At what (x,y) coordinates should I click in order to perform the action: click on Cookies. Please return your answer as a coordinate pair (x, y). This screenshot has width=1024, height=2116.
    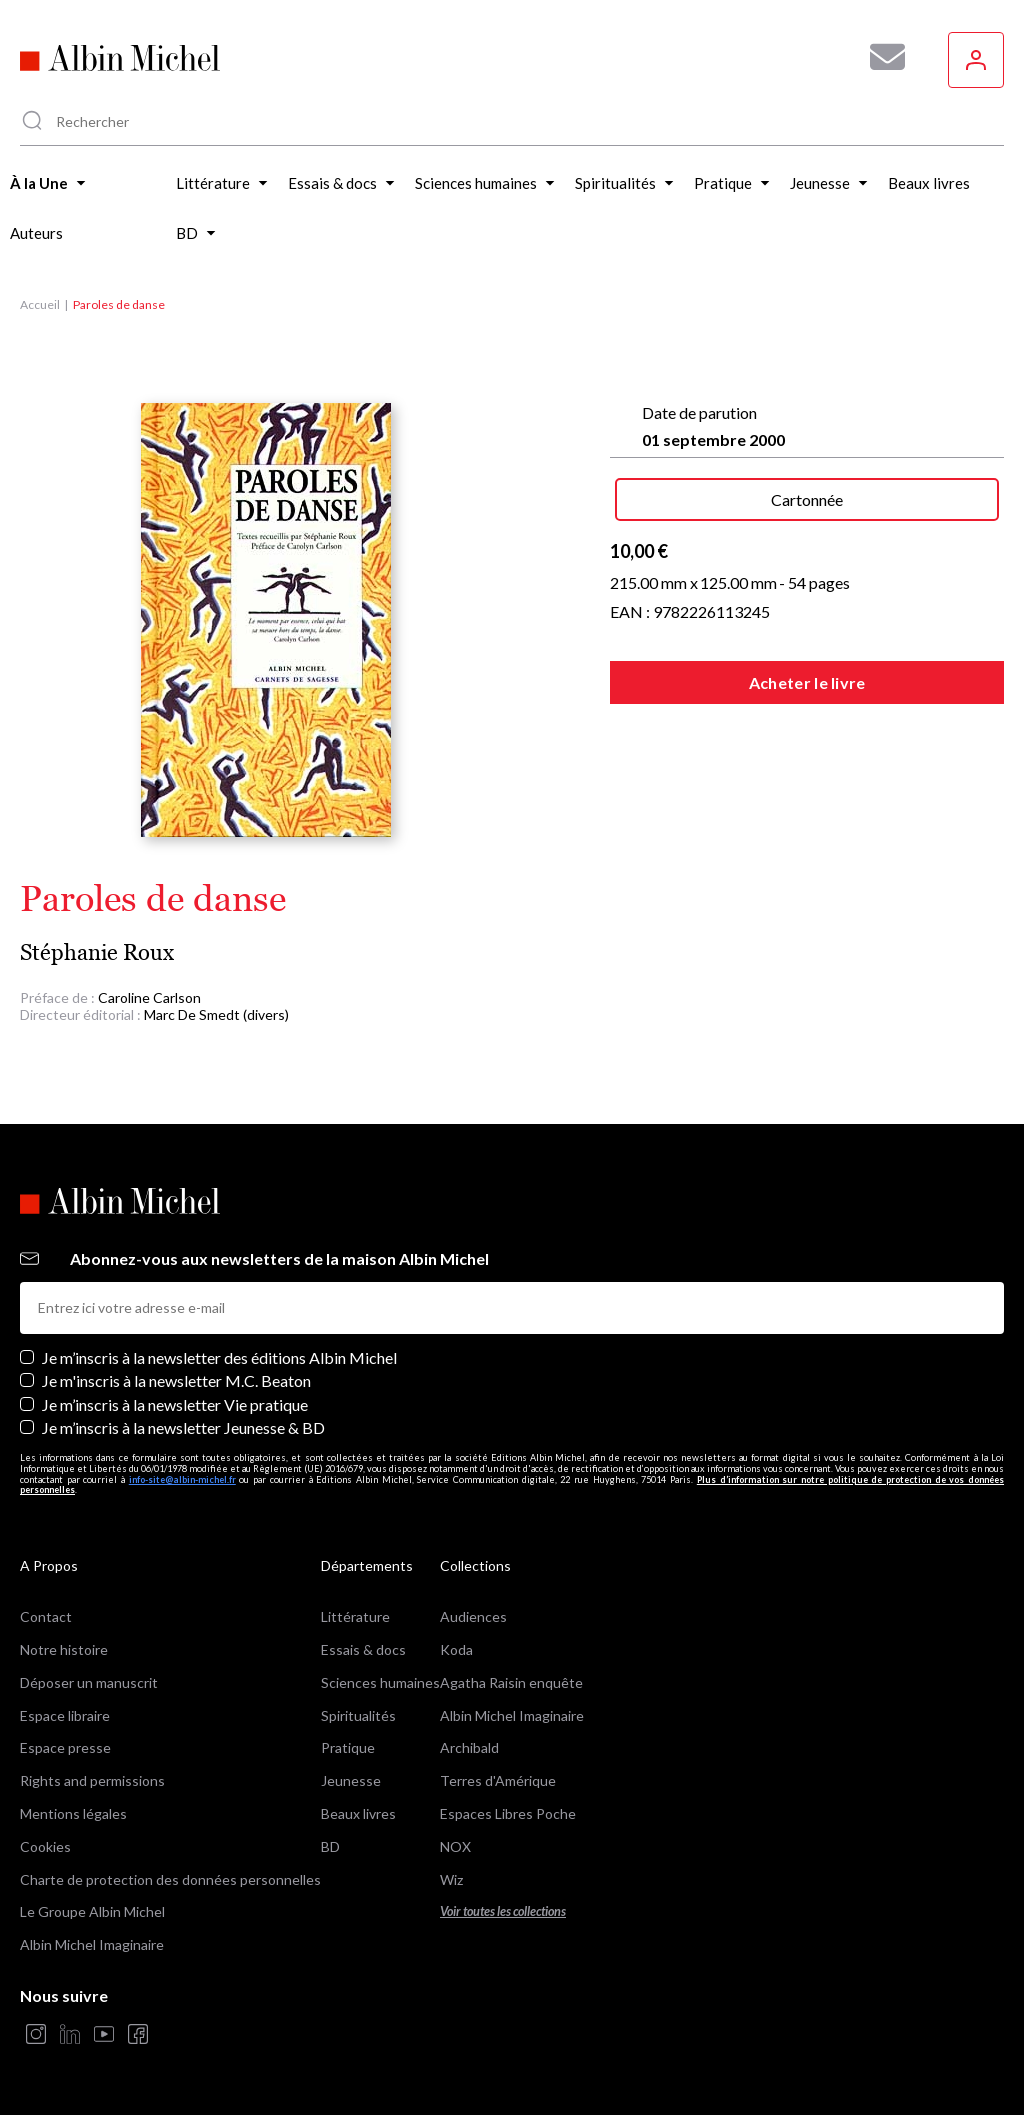
    Looking at the image, I should click on (45, 1846).